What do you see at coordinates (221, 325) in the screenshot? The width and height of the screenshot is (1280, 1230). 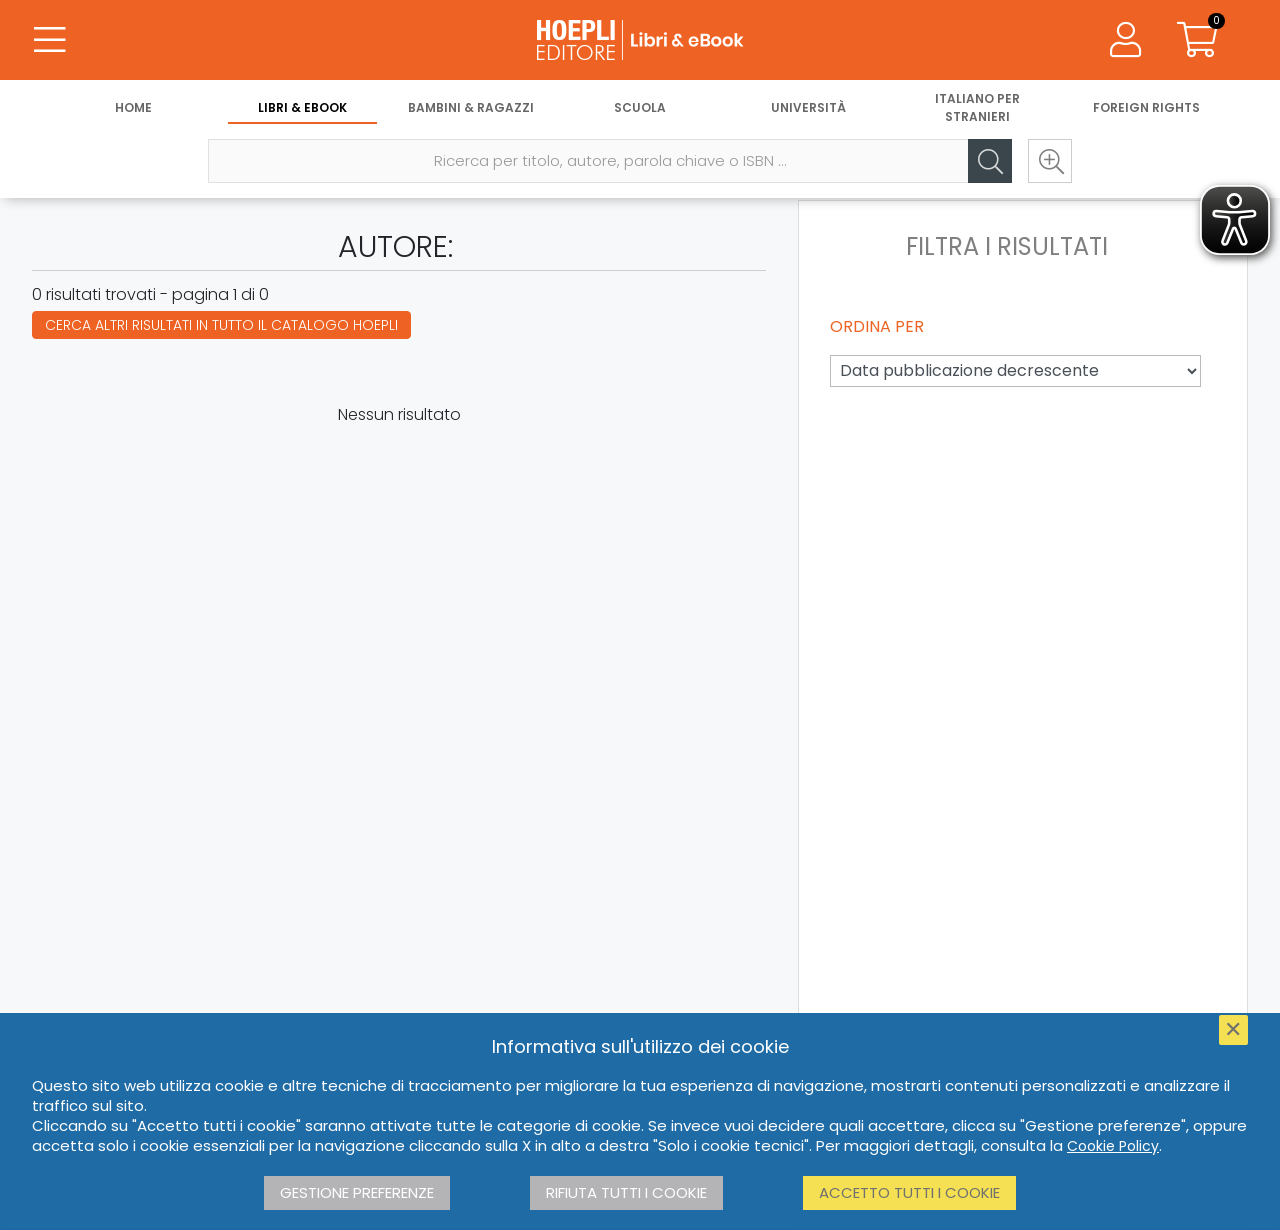 I see `Cerca altri risultati in tutto il catalogo Hoepli` at bounding box center [221, 325].